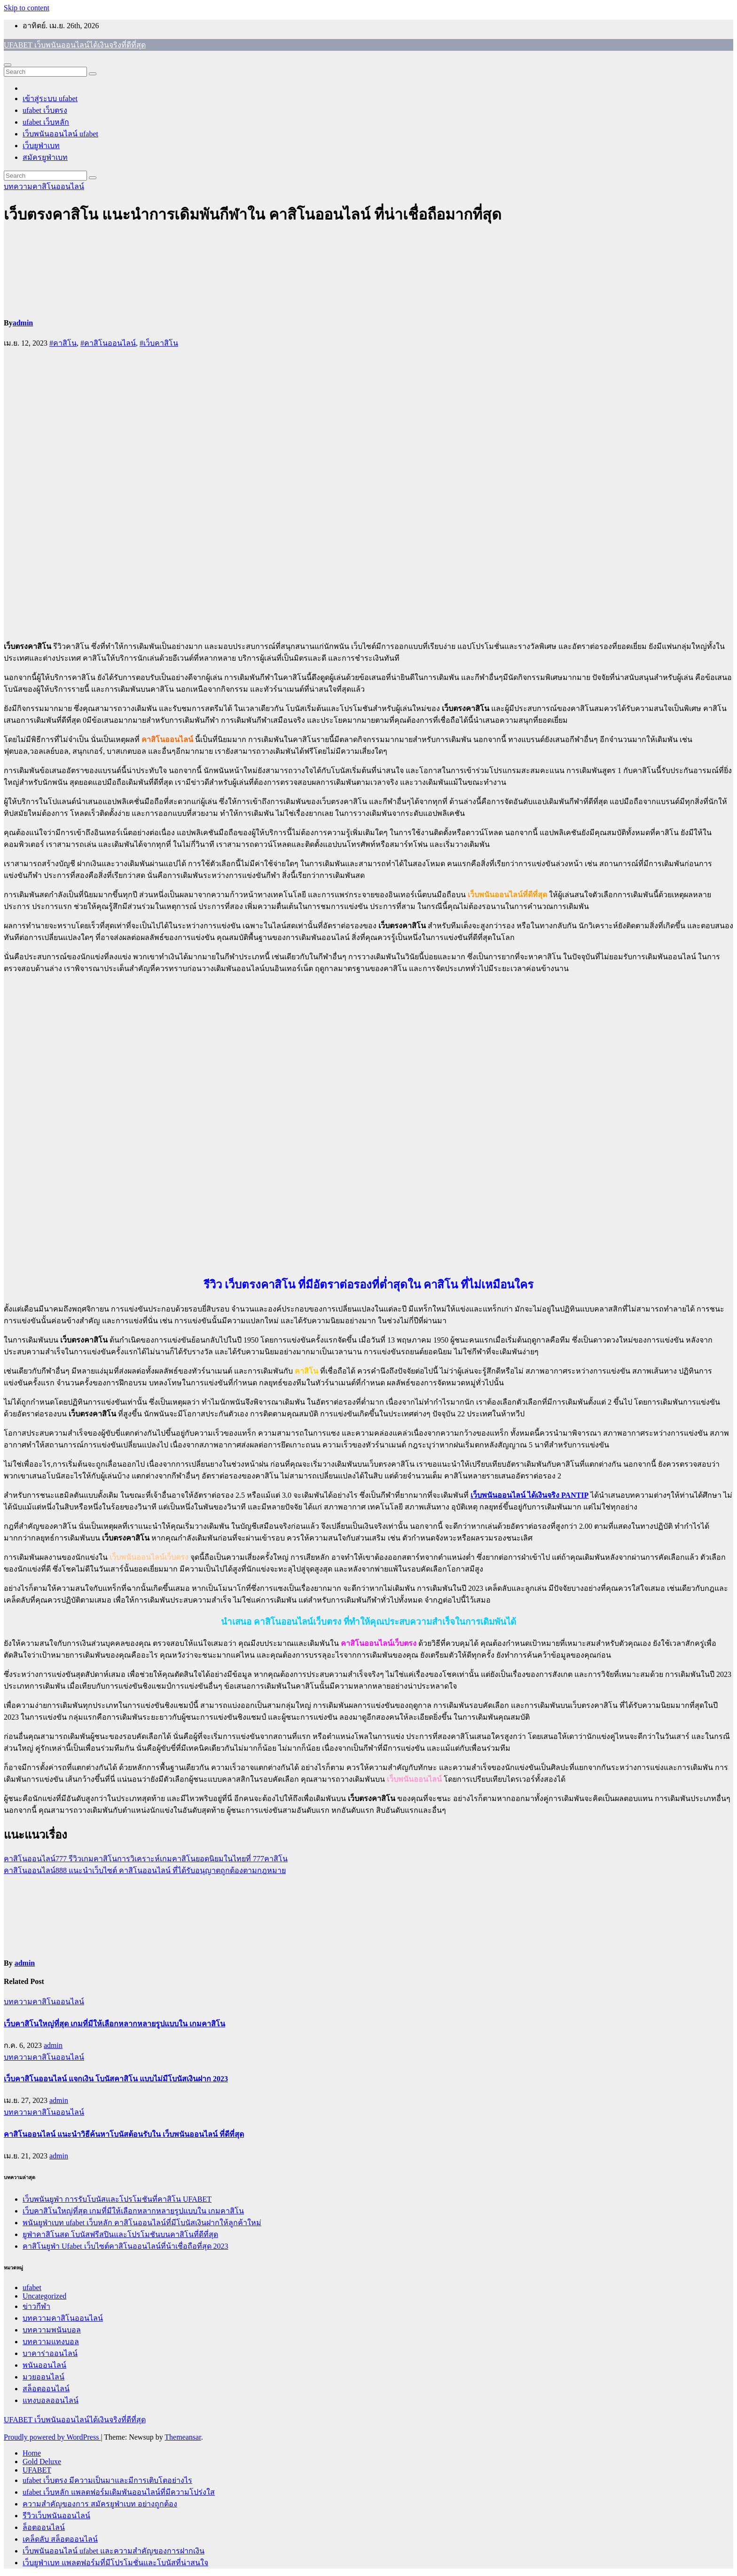  What do you see at coordinates (146, 1859) in the screenshot?
I see `คาสิโนออนไลน์777 รีวิวเกมคาสิโนการวิเคราะห์เกมคาสิโนยอดนิยมในไทยที่ 777คาสิโน` at bounding box center [146, 1859].